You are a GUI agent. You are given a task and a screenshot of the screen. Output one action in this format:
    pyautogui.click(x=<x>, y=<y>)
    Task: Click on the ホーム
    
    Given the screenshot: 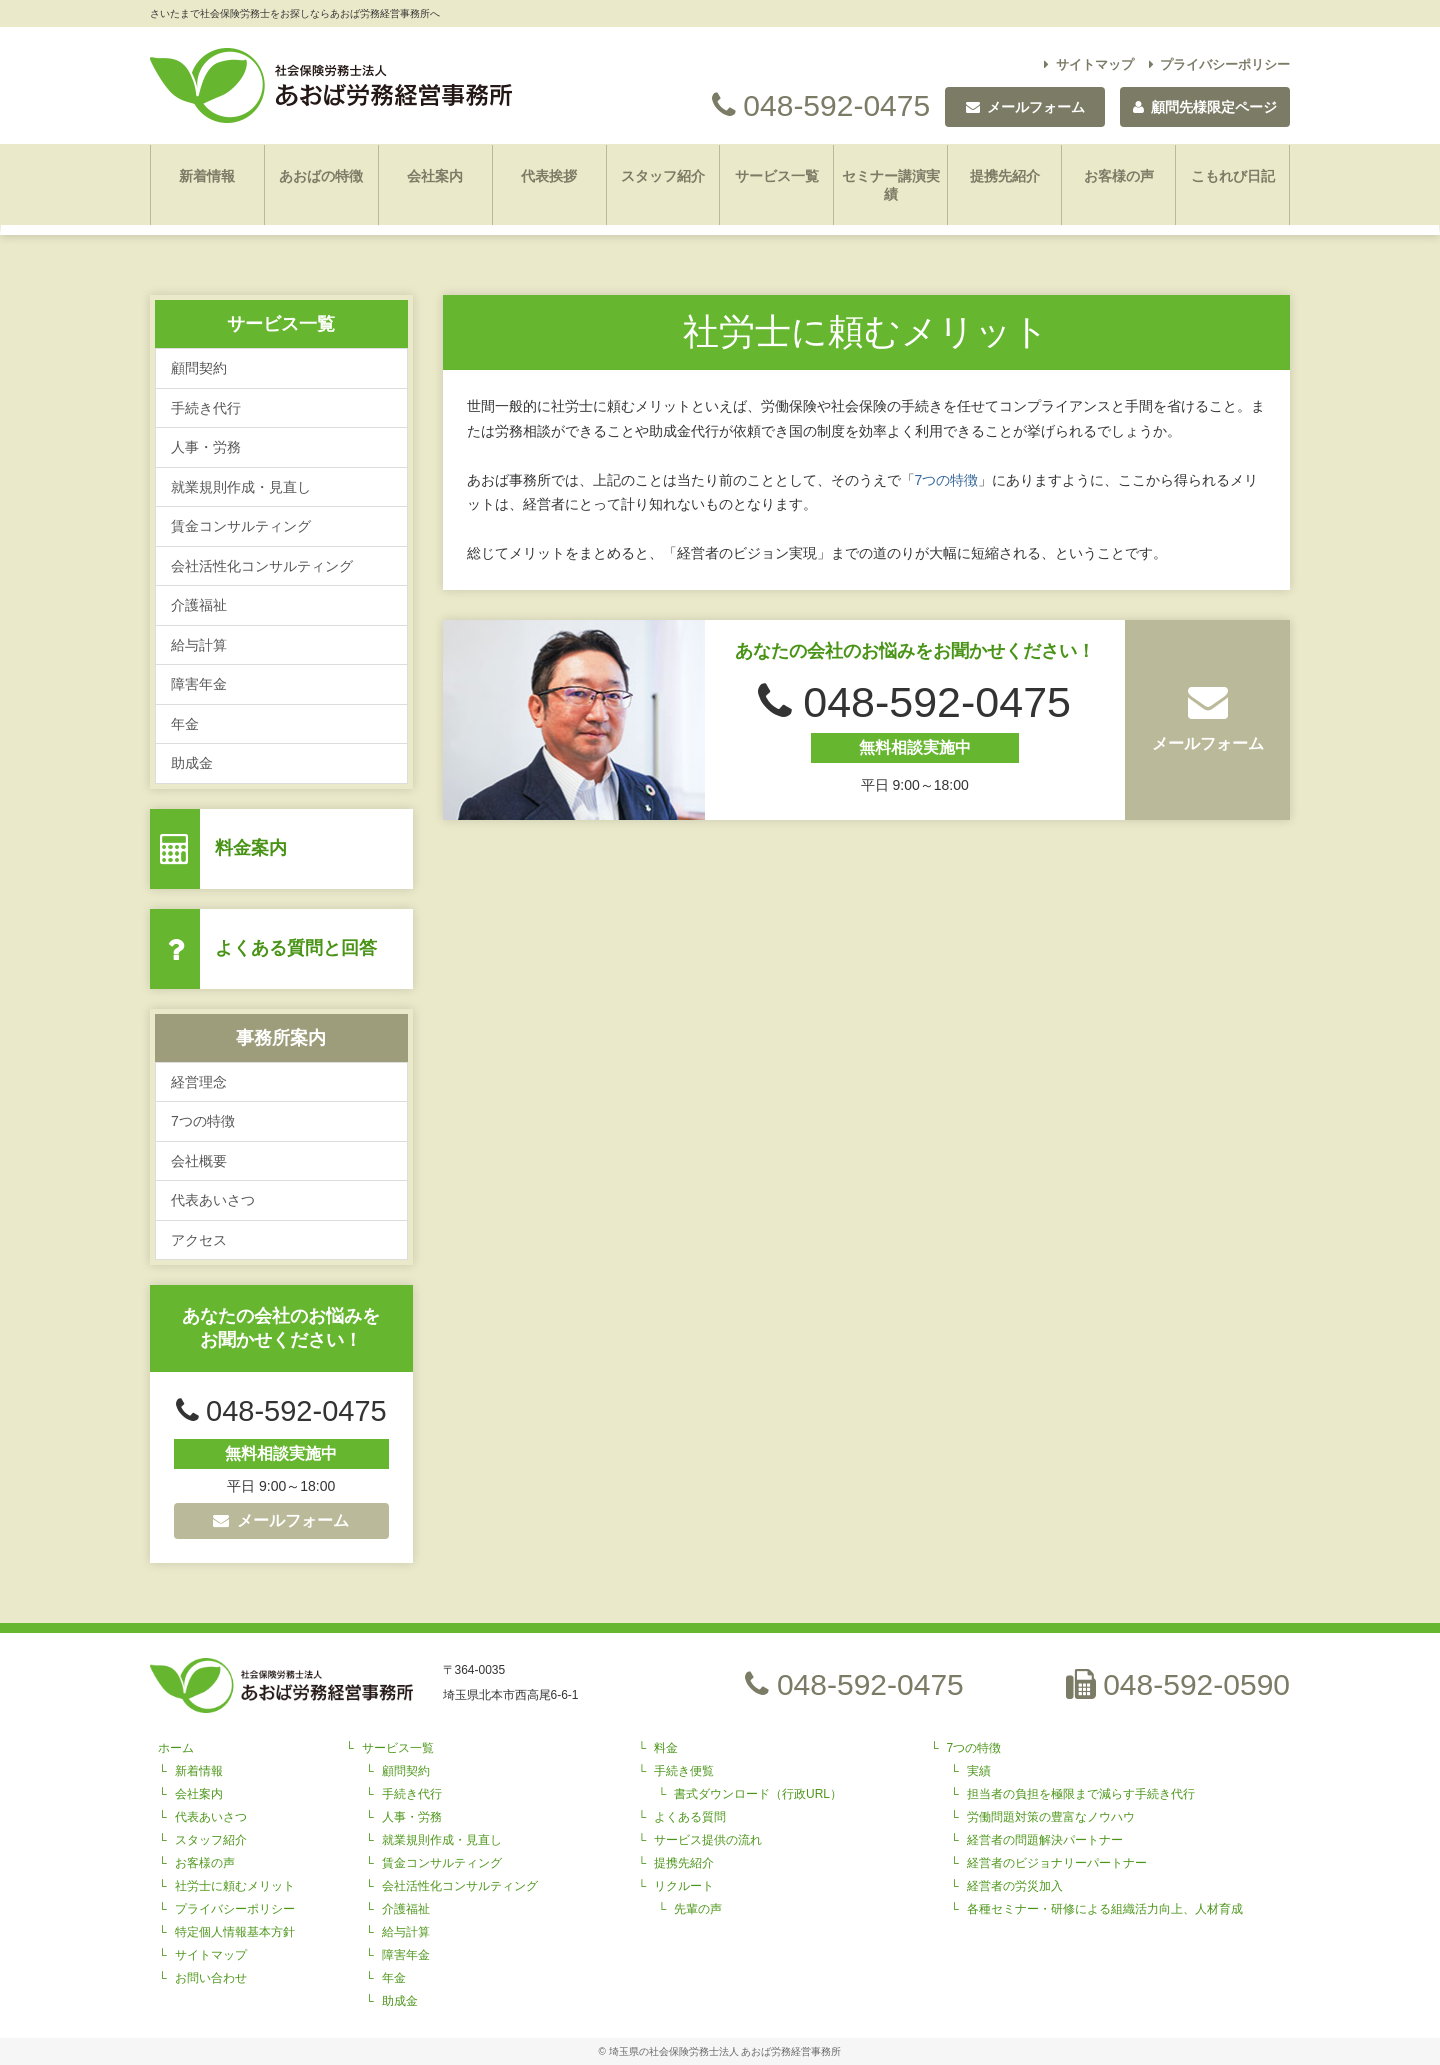 What is the action you would take?
    pyautogui.click(x=176, y=1748)
    